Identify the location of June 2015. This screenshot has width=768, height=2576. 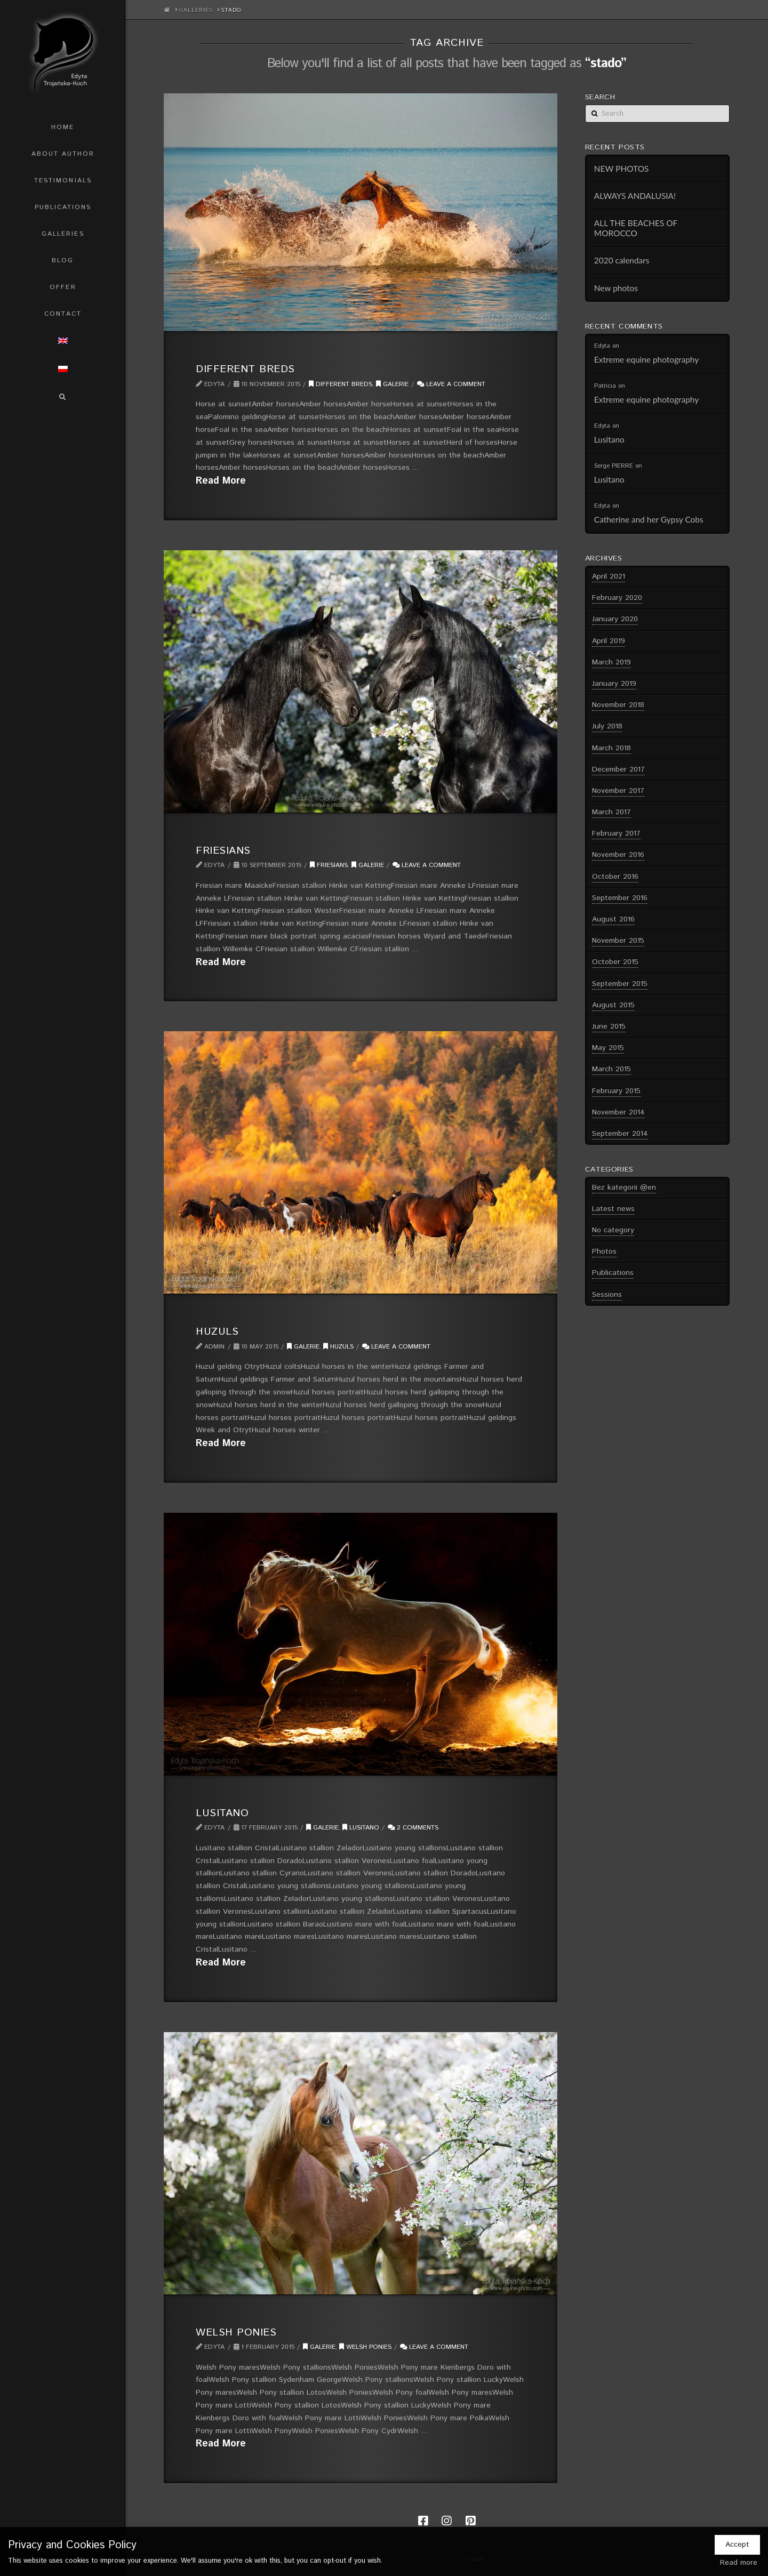
(609, 1026).